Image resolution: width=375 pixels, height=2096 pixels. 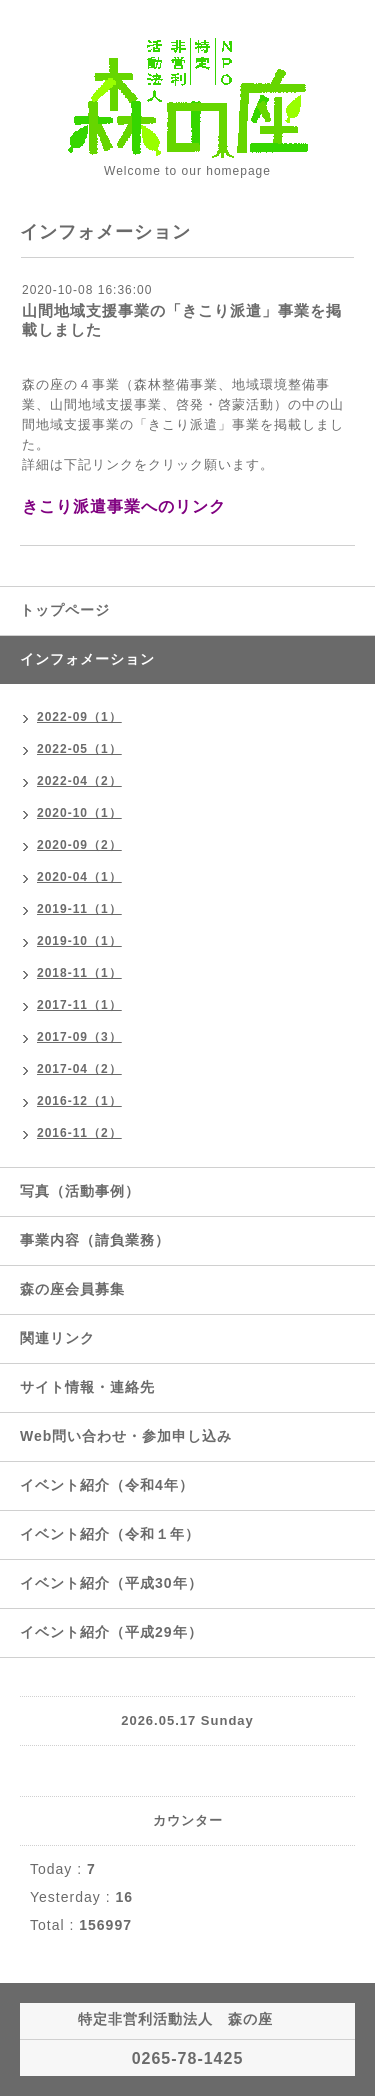 What do you see at coordinates (72, 1289) in the screenshot?
I see `森の座会員募集` at bounding box center [72, 1289].